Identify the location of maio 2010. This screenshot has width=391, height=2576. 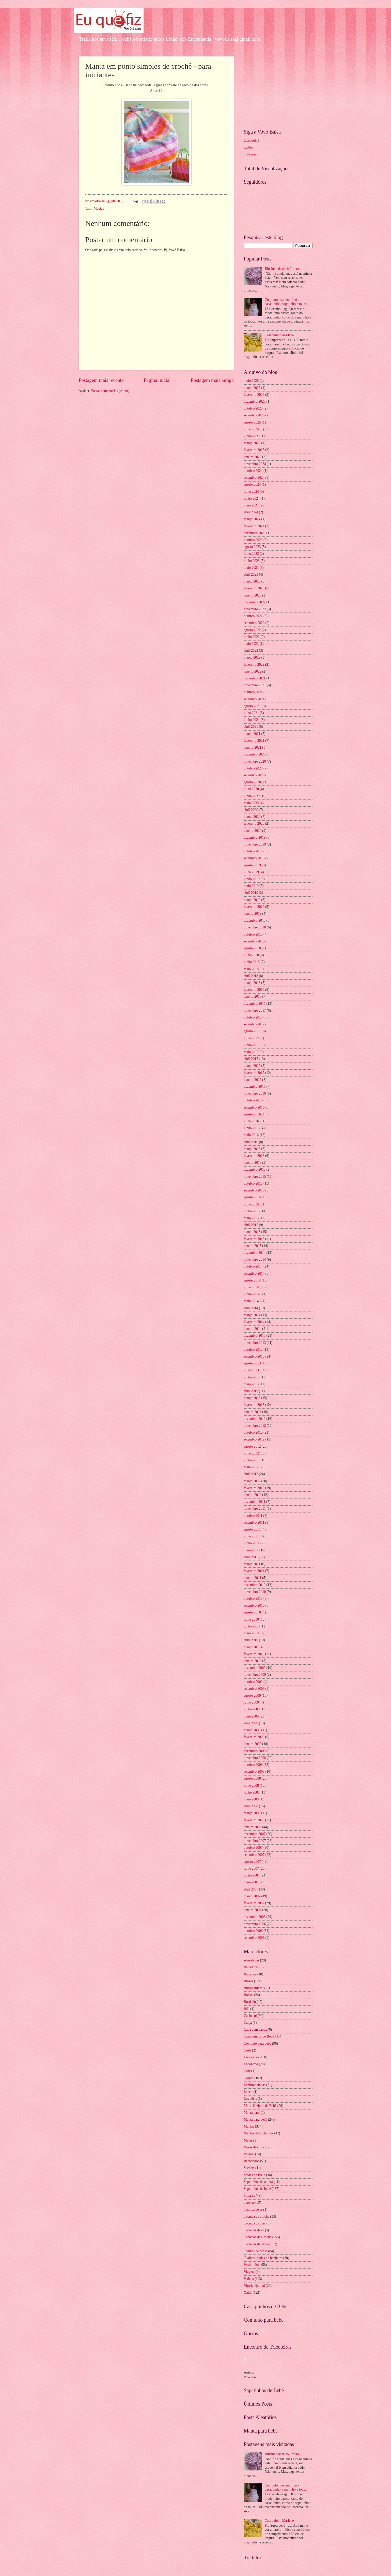
(251, 1633).